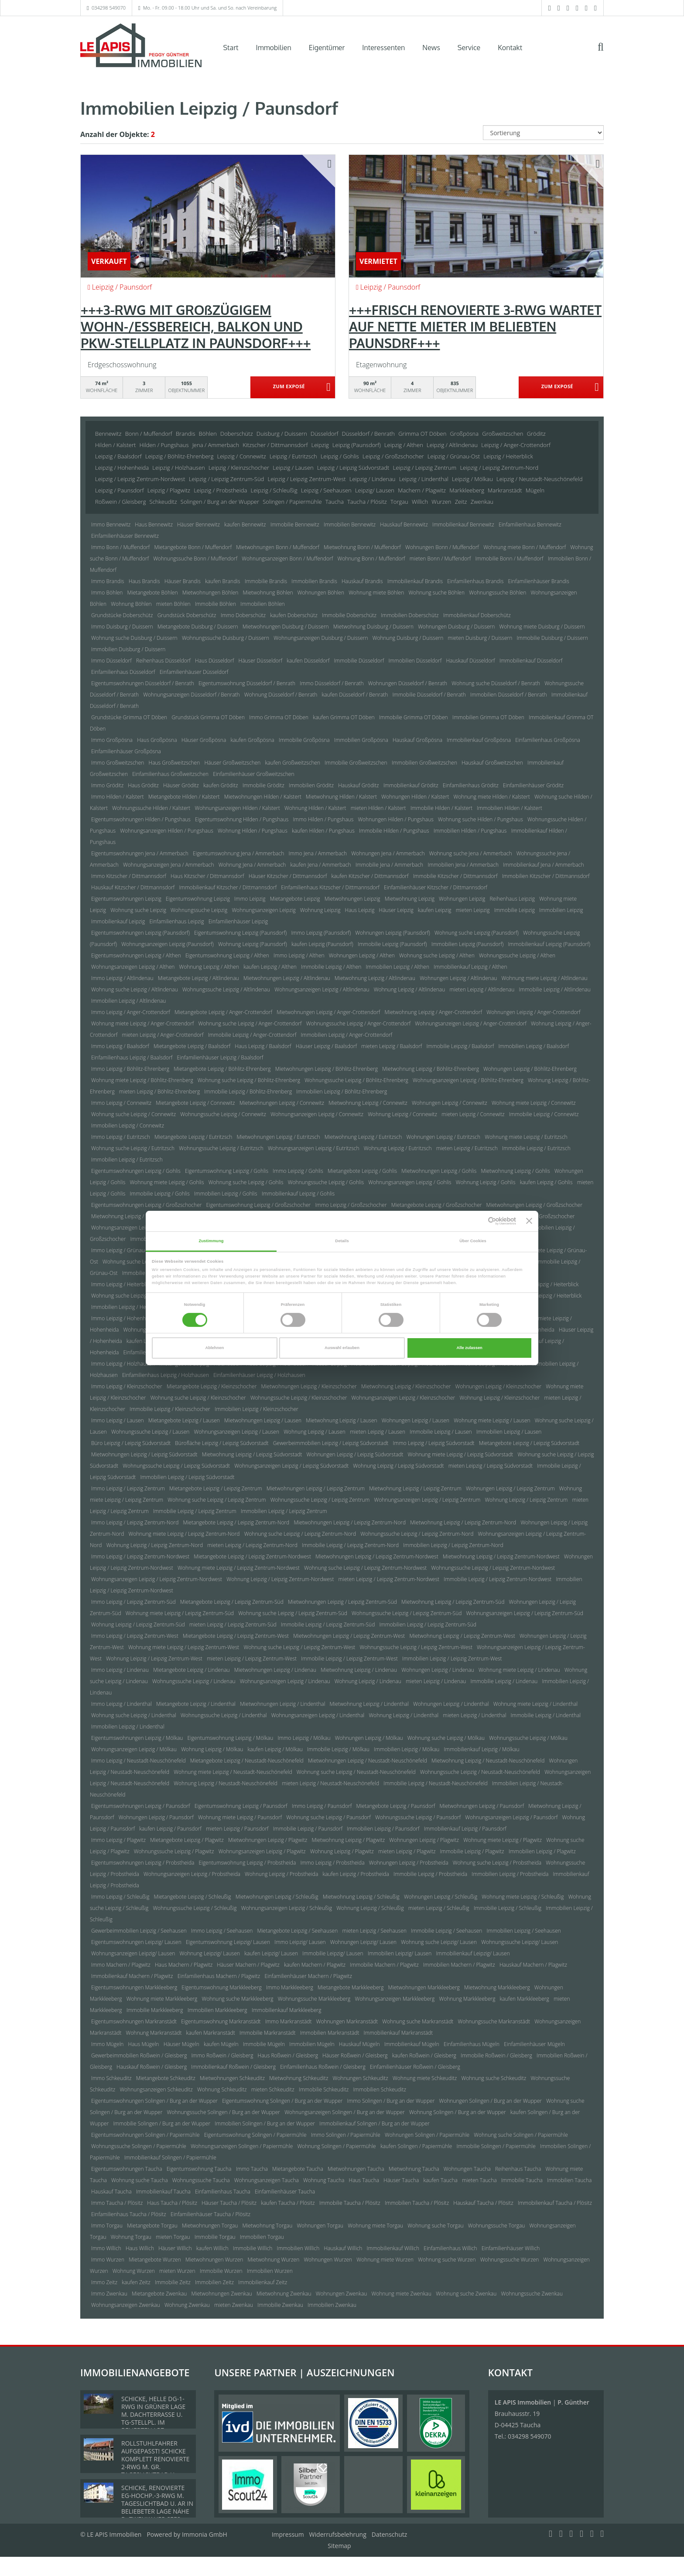 The image size is (684, 2576). Describe the element at coordinates (151, 2066) in the screenshot. I see `Hauskauf Roßwein / Gleisberg` at that location.